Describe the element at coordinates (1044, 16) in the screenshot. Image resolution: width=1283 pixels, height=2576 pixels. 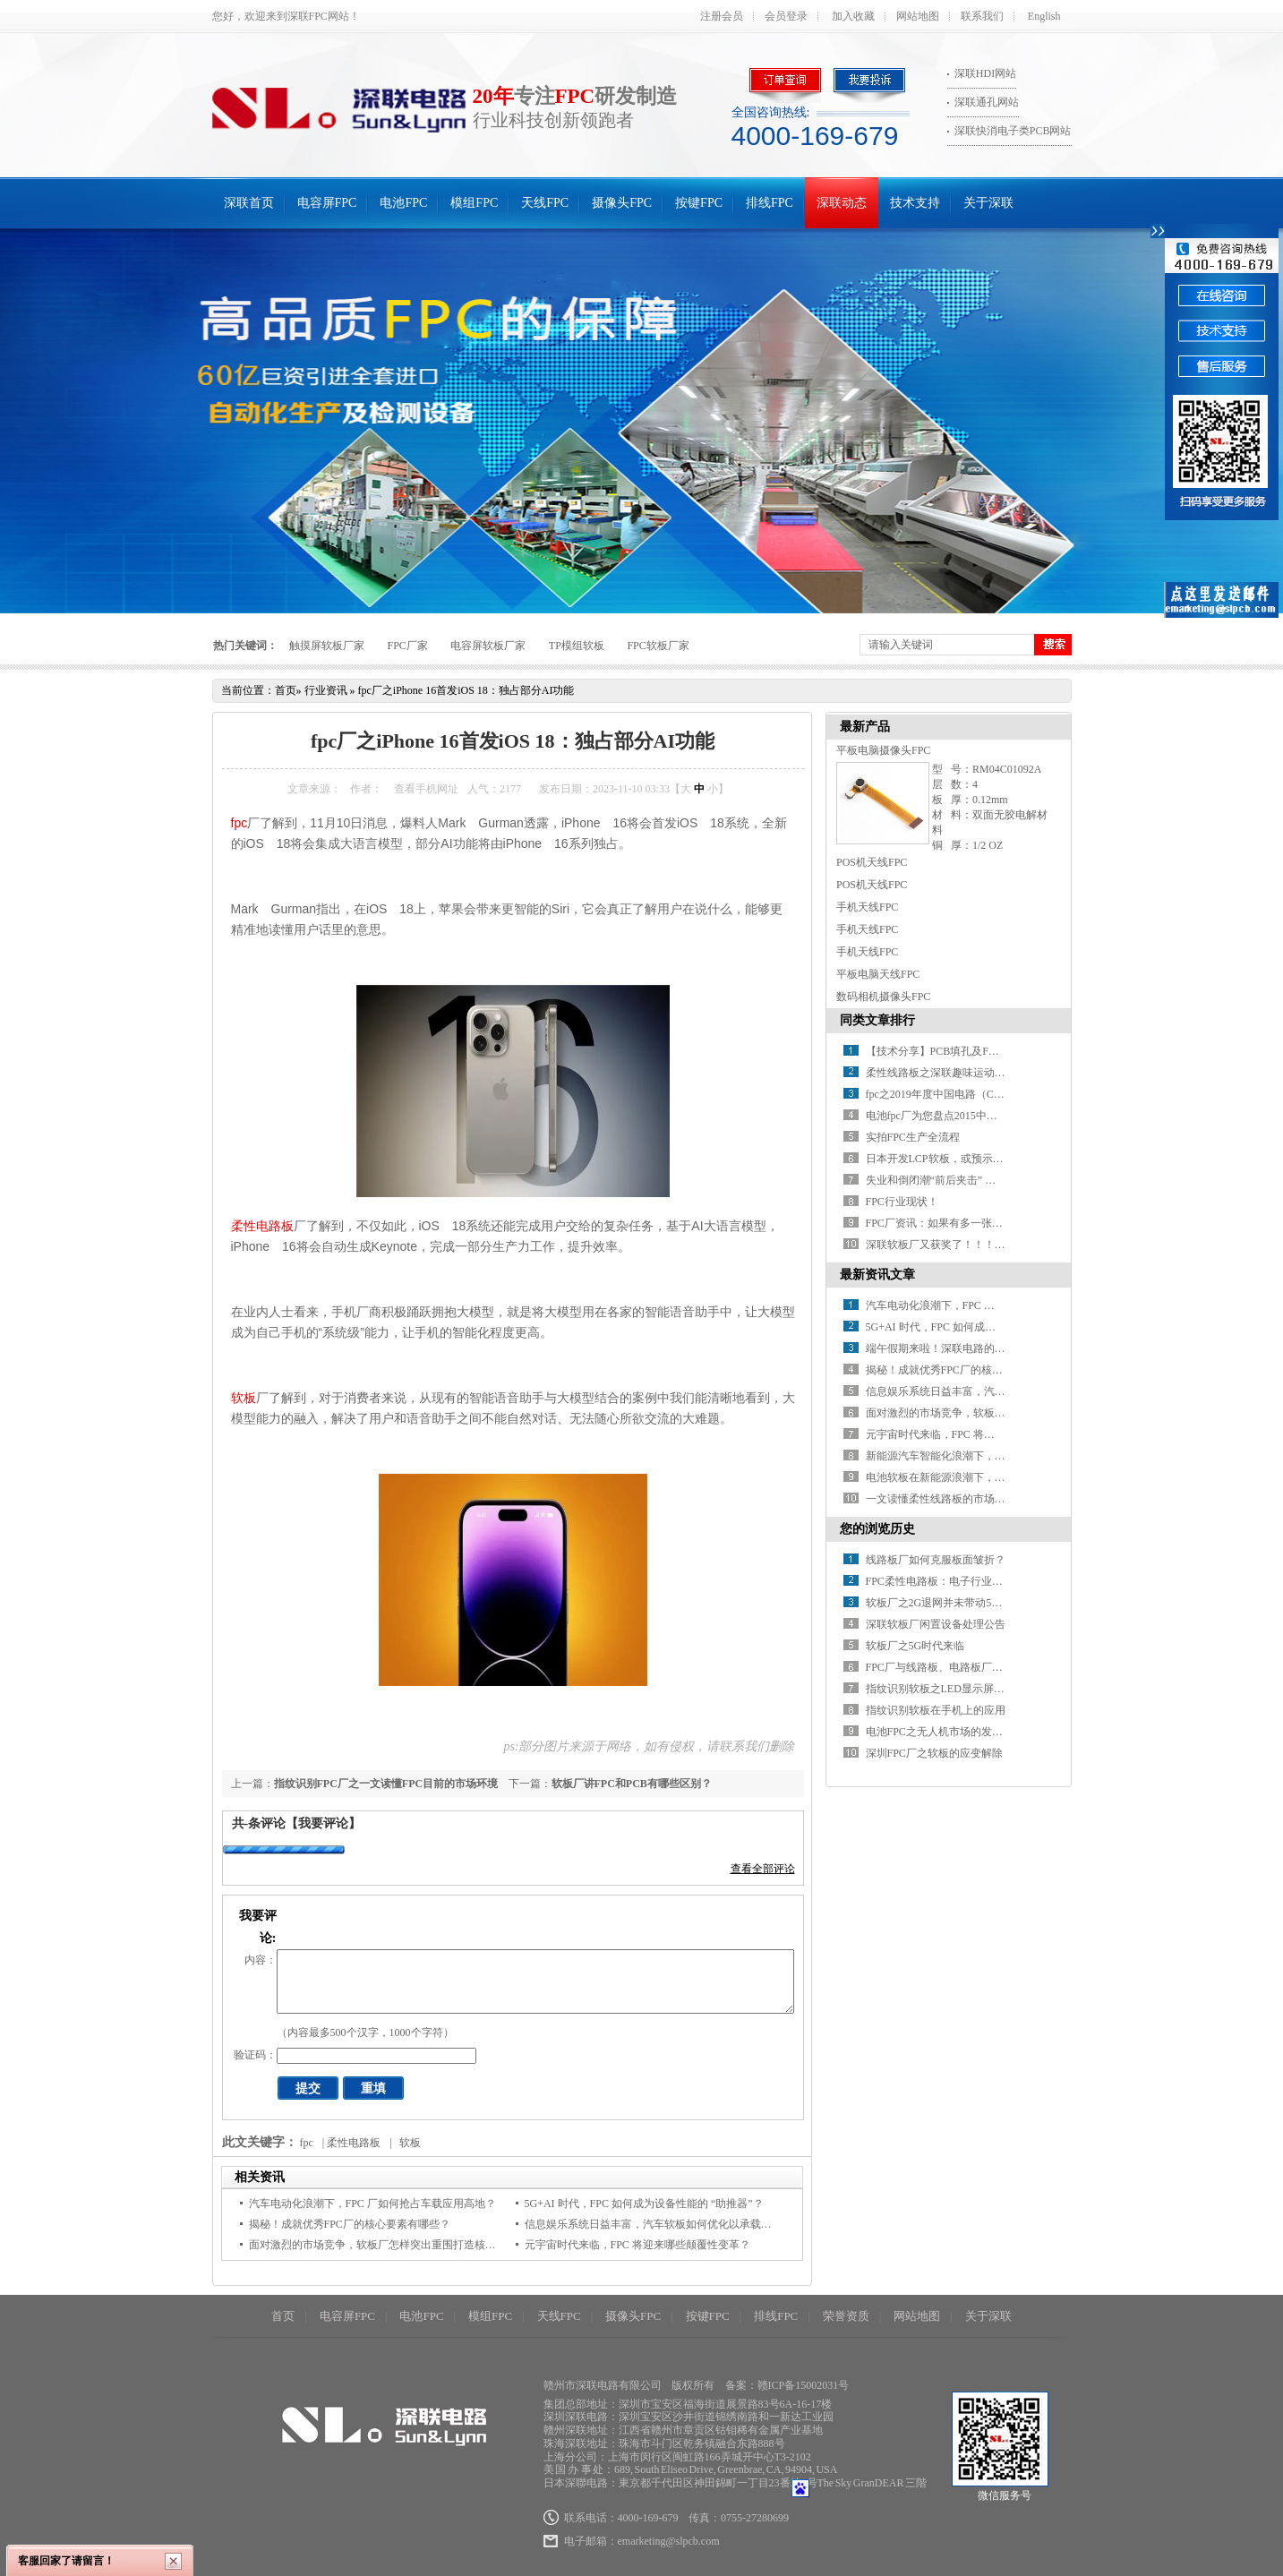
I see `English` at that location.